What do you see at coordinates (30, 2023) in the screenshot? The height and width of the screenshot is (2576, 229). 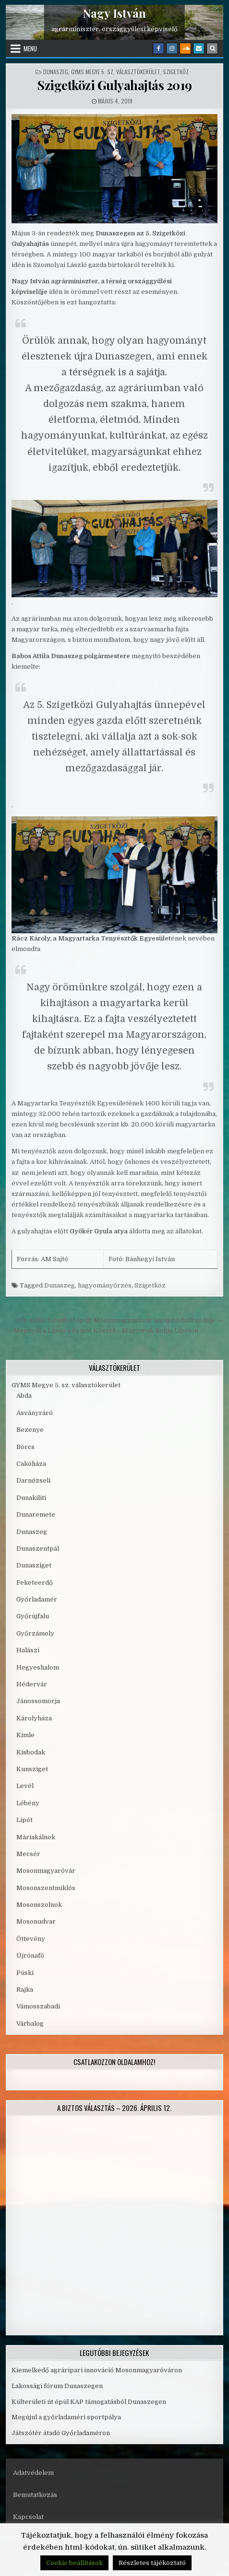 I see `Várbalog` at bounding box center [30, 2023].